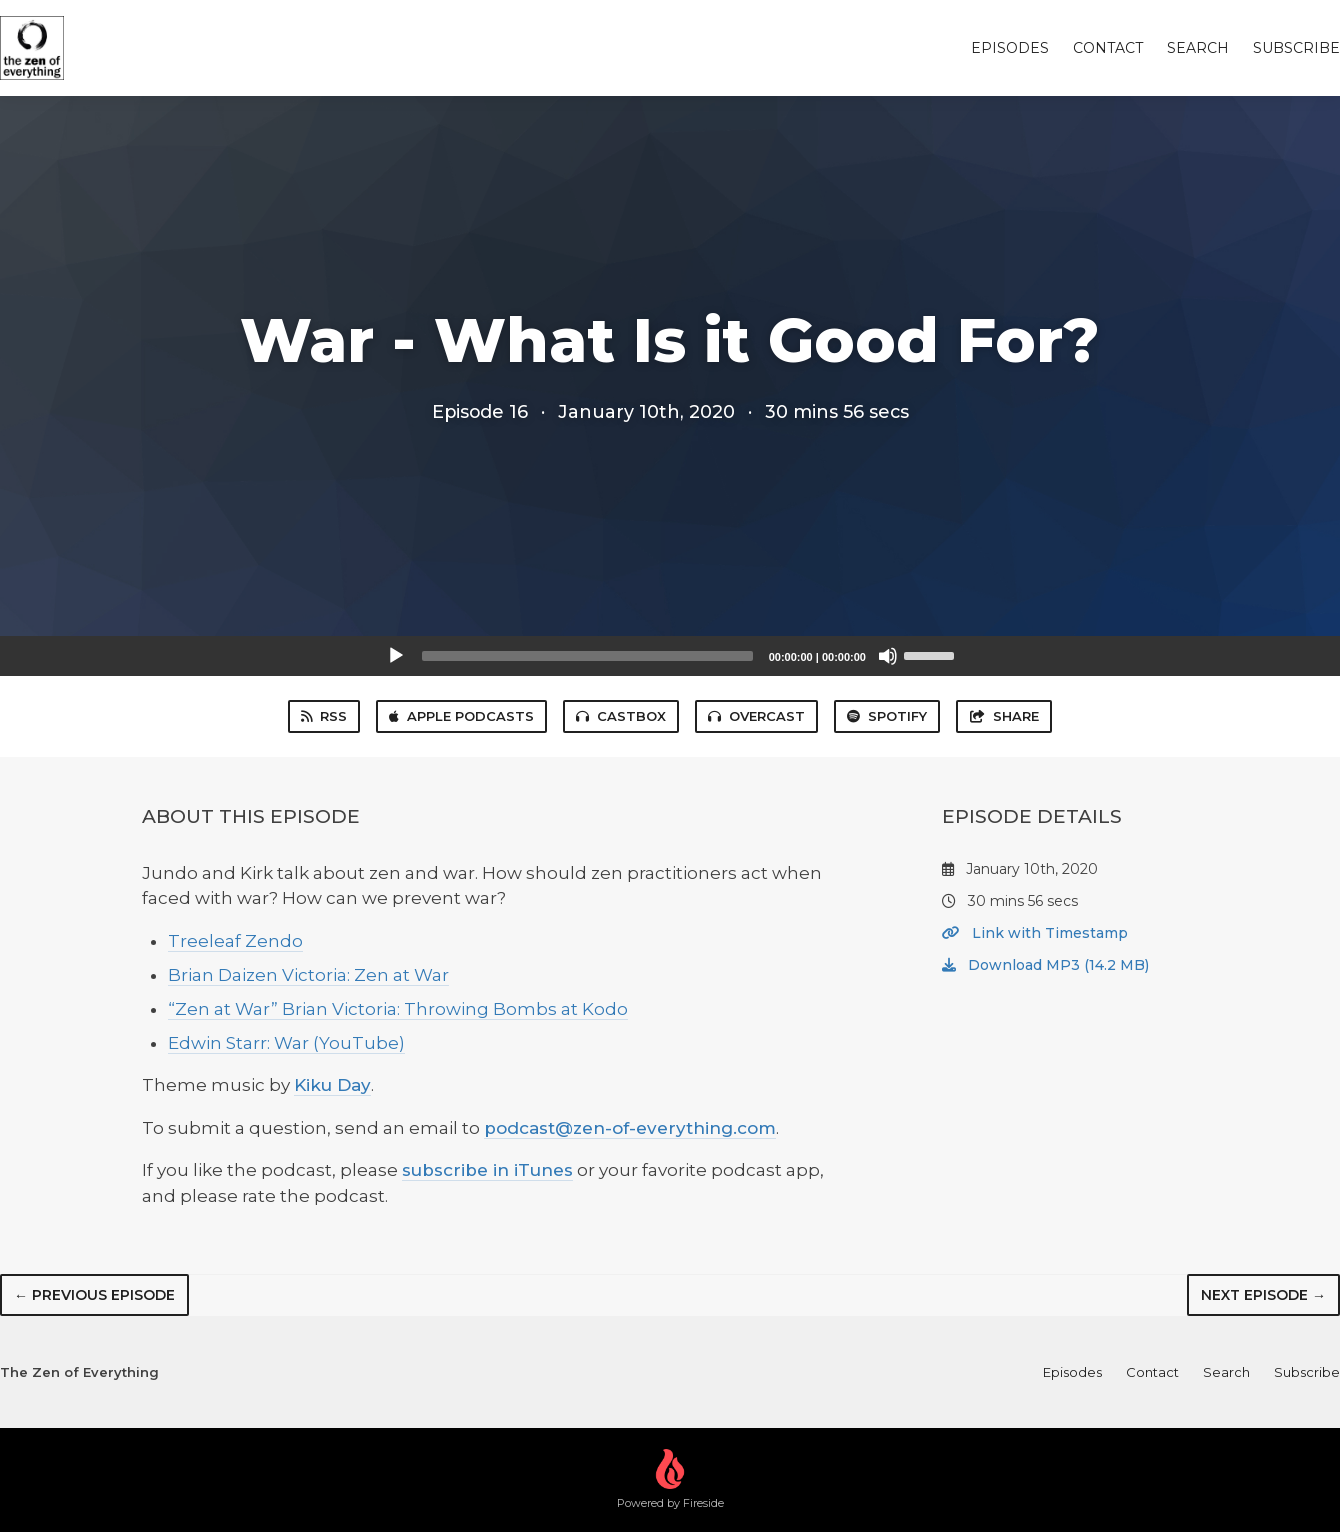 The height and width of the screenshot is (1532, 1340). Describe the element at coordinates (587, 656) in the screenshot. I see `[slider]` at that location.